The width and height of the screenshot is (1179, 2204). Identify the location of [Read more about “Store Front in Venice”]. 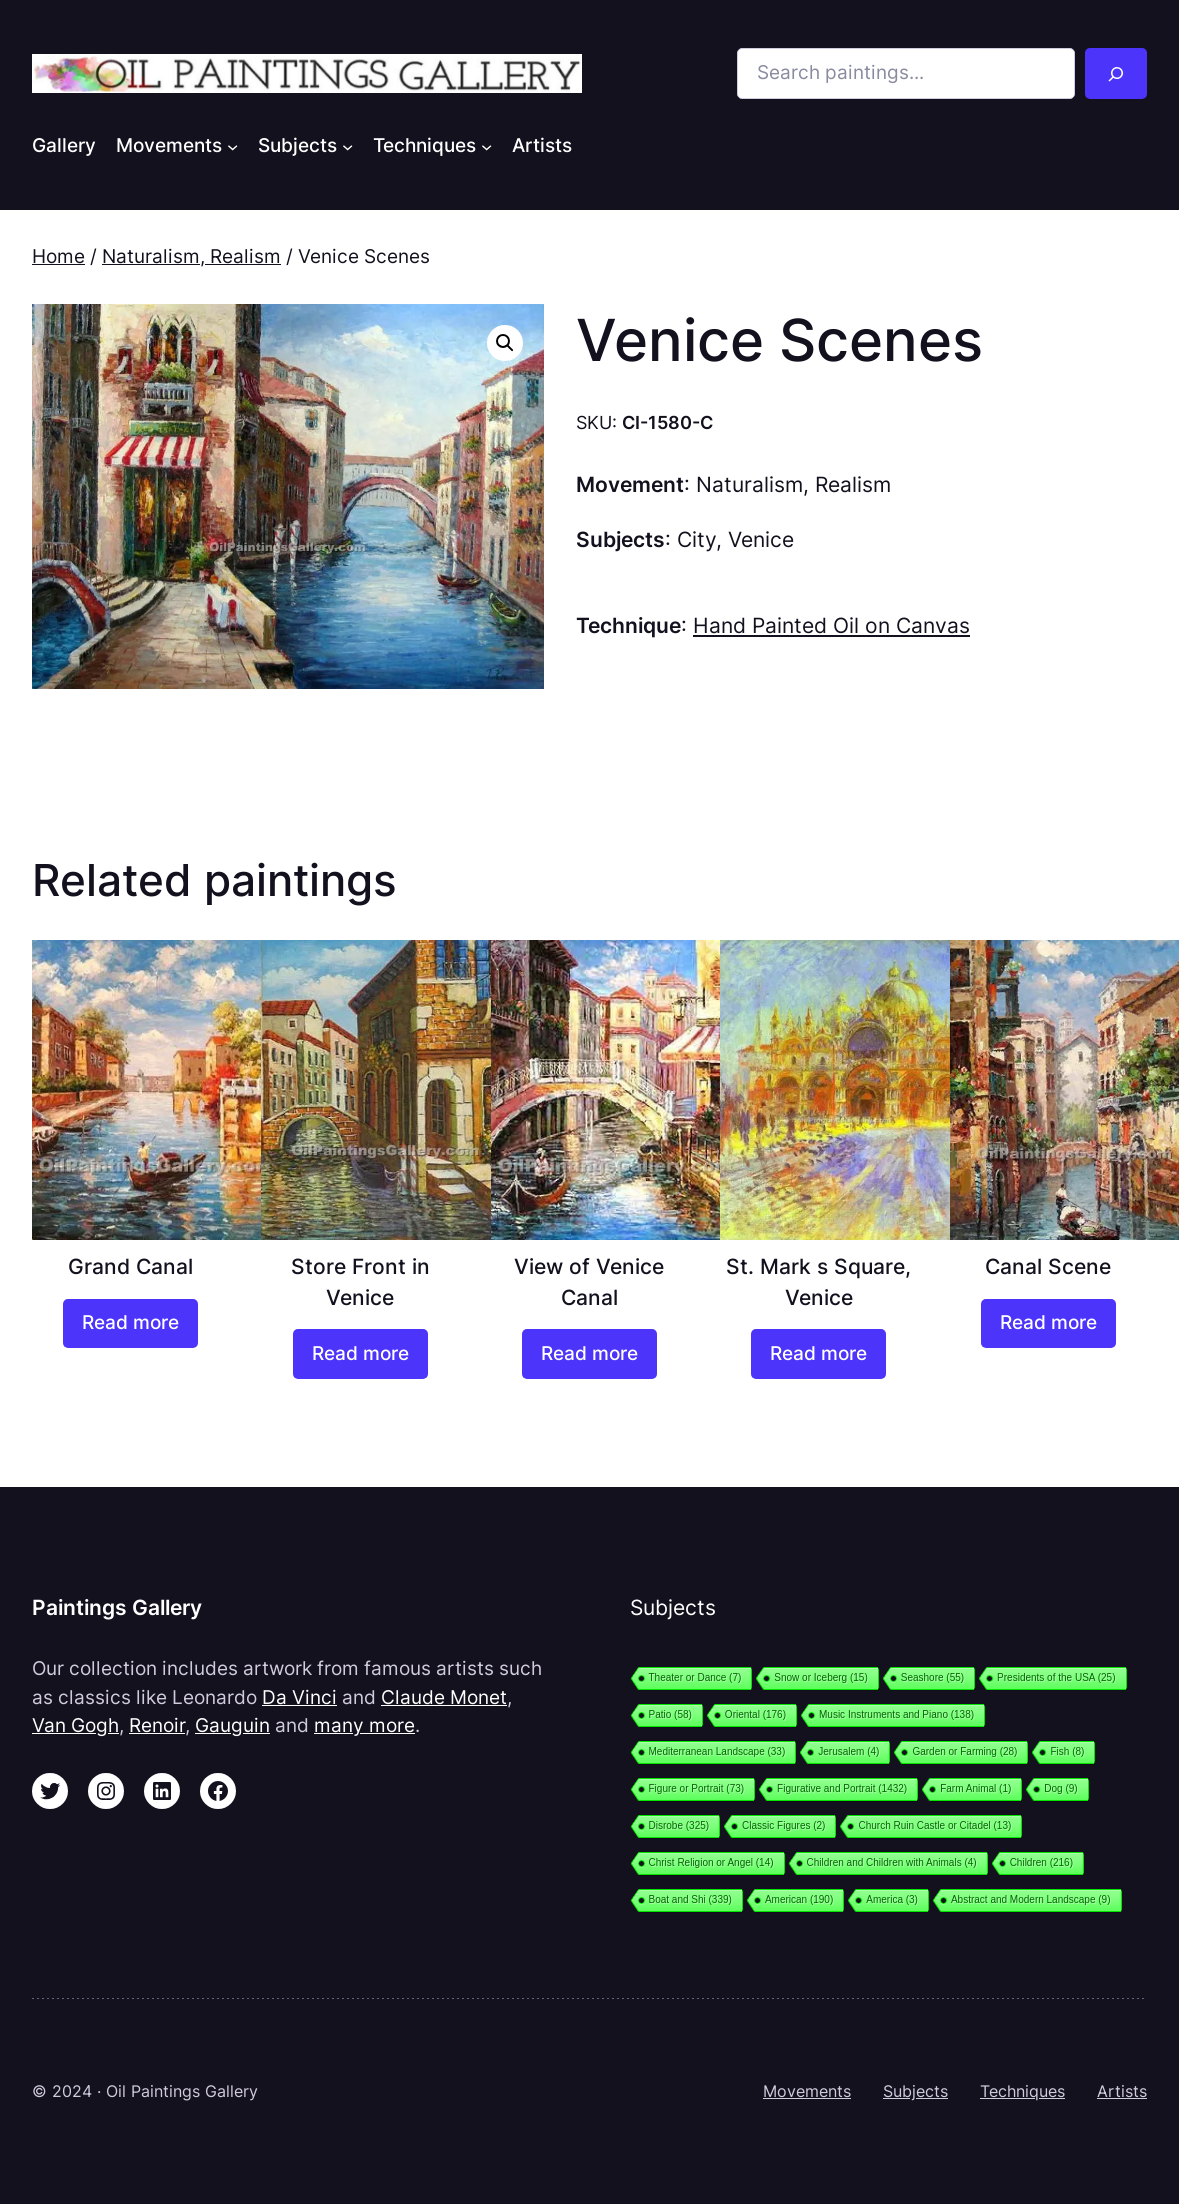
(360, 1353).